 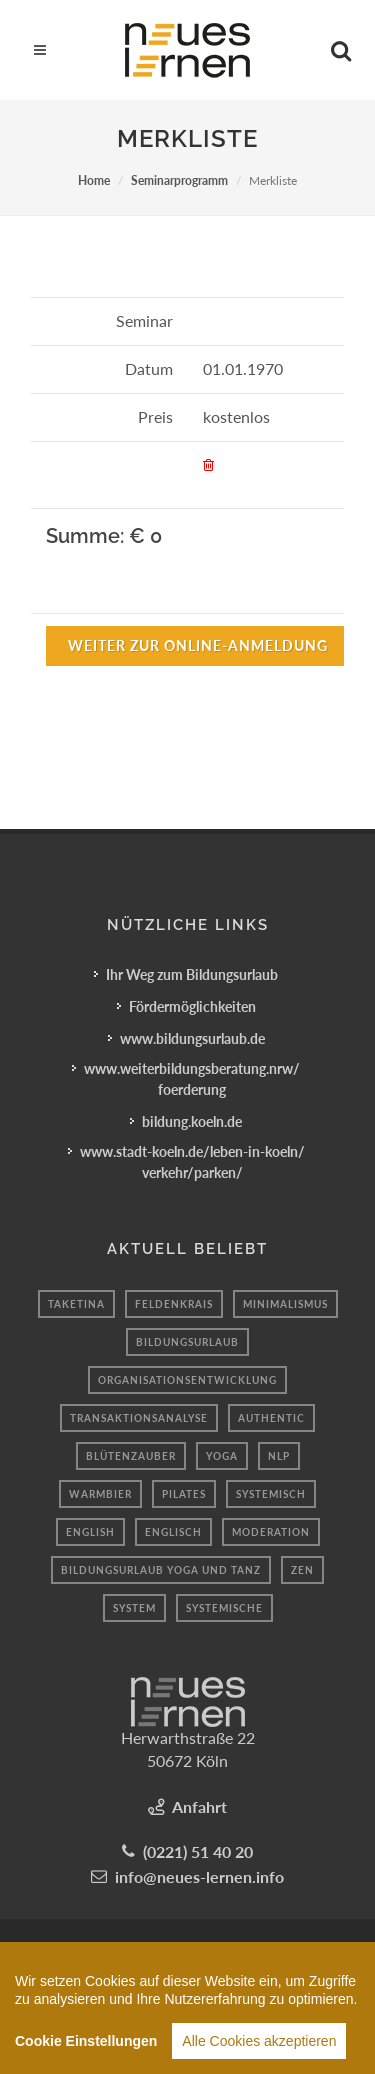 What do you see at coordinates (94, 180) in the screenshot?
I see `Home` at bounding box center [94, 180].